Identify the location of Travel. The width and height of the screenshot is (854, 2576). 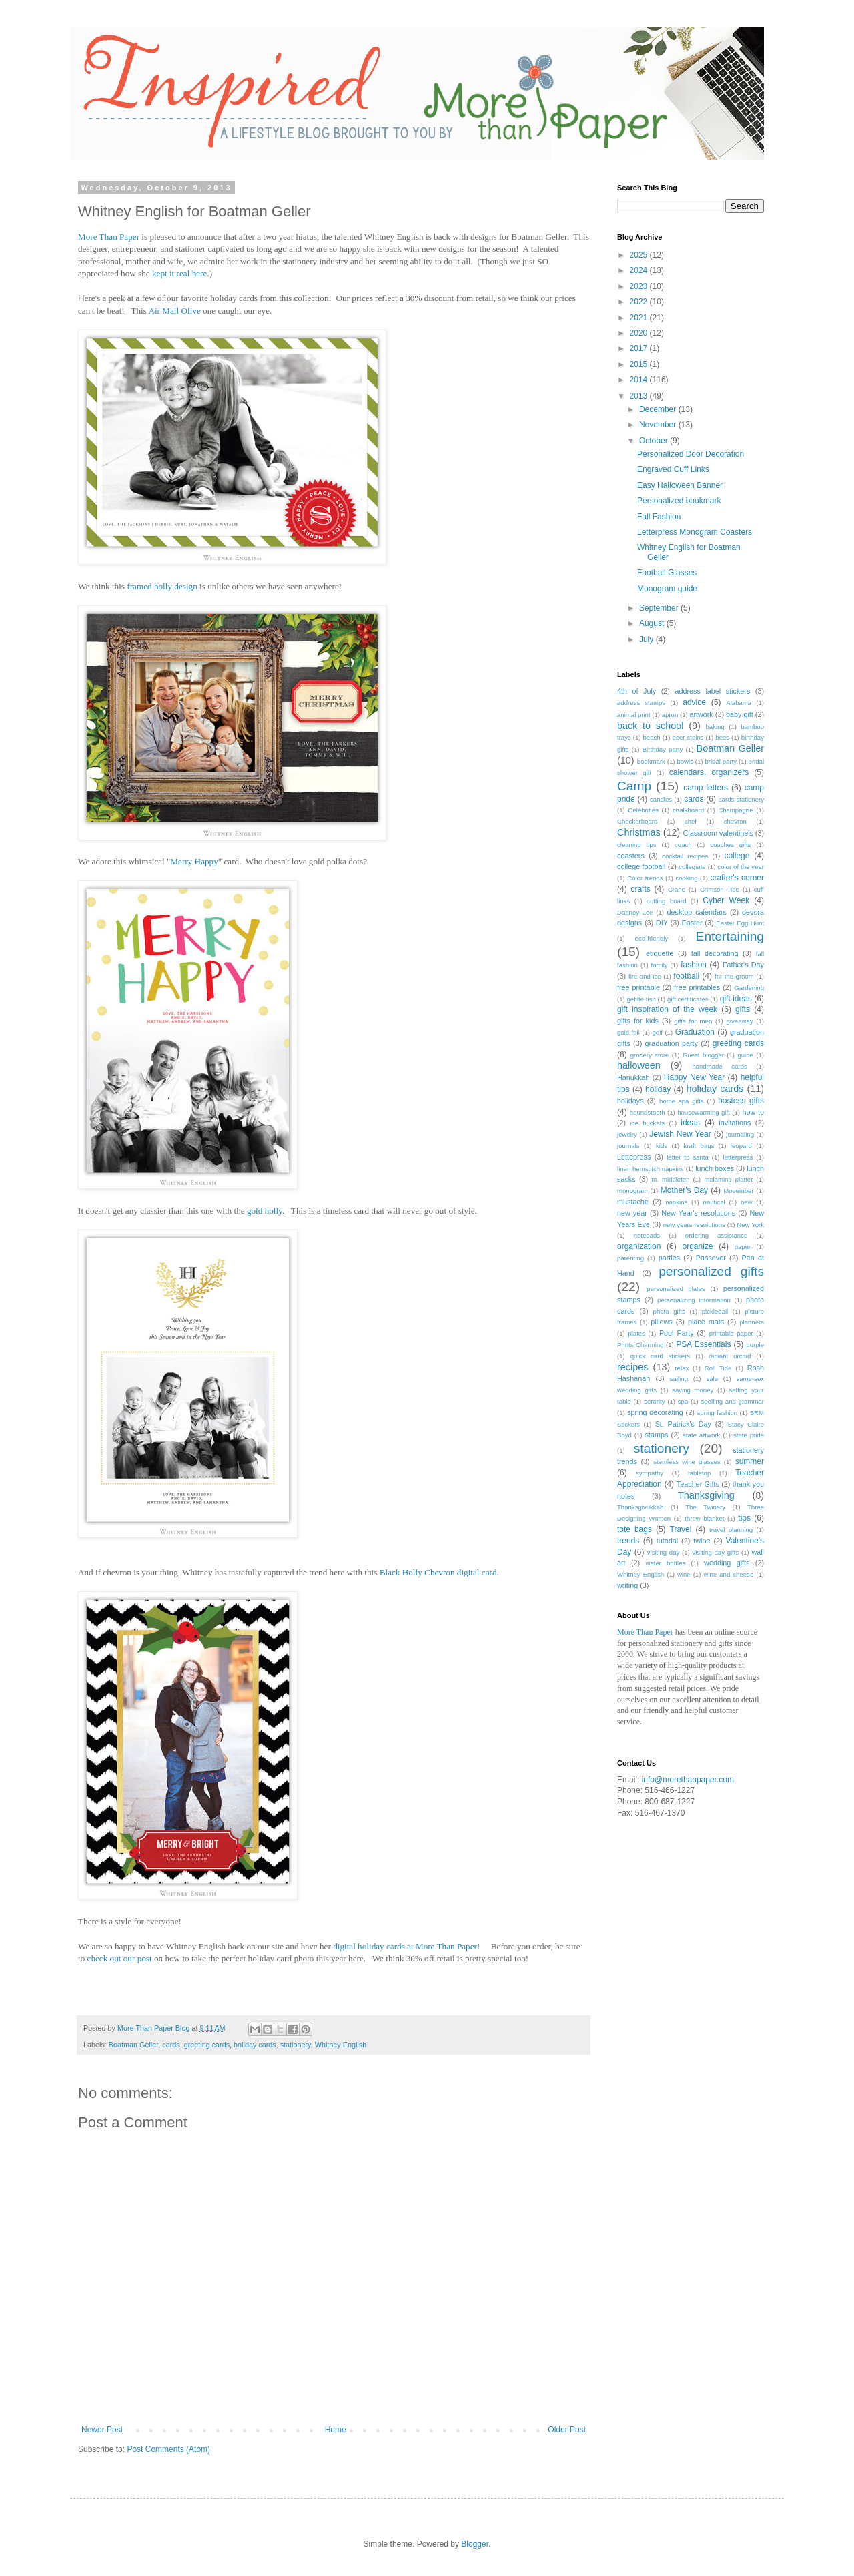
(681, 1529).